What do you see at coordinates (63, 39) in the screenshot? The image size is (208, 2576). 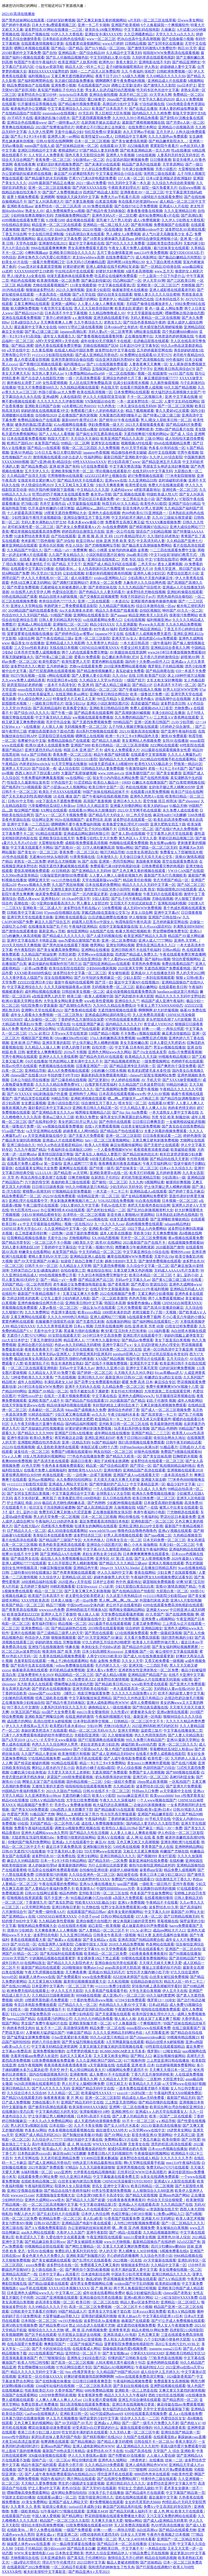 I see `日本熟妇乱妇熟色在线电影` at bounding box center [63, 39].